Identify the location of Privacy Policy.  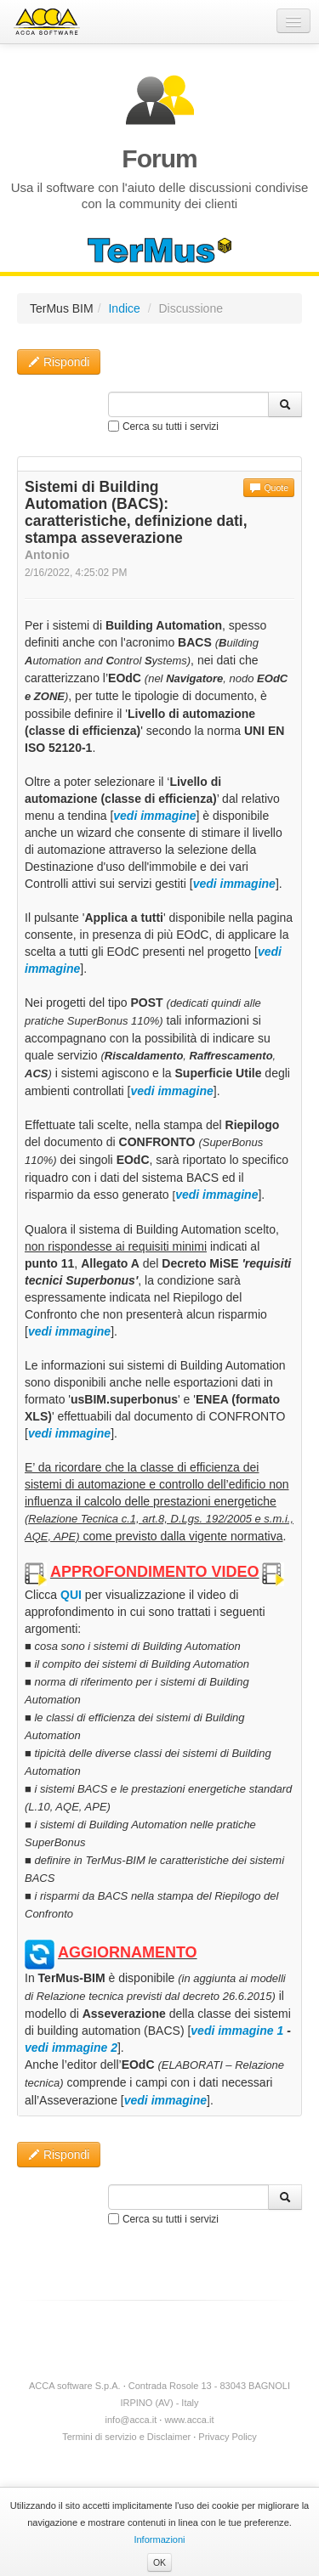
(227, 2437).